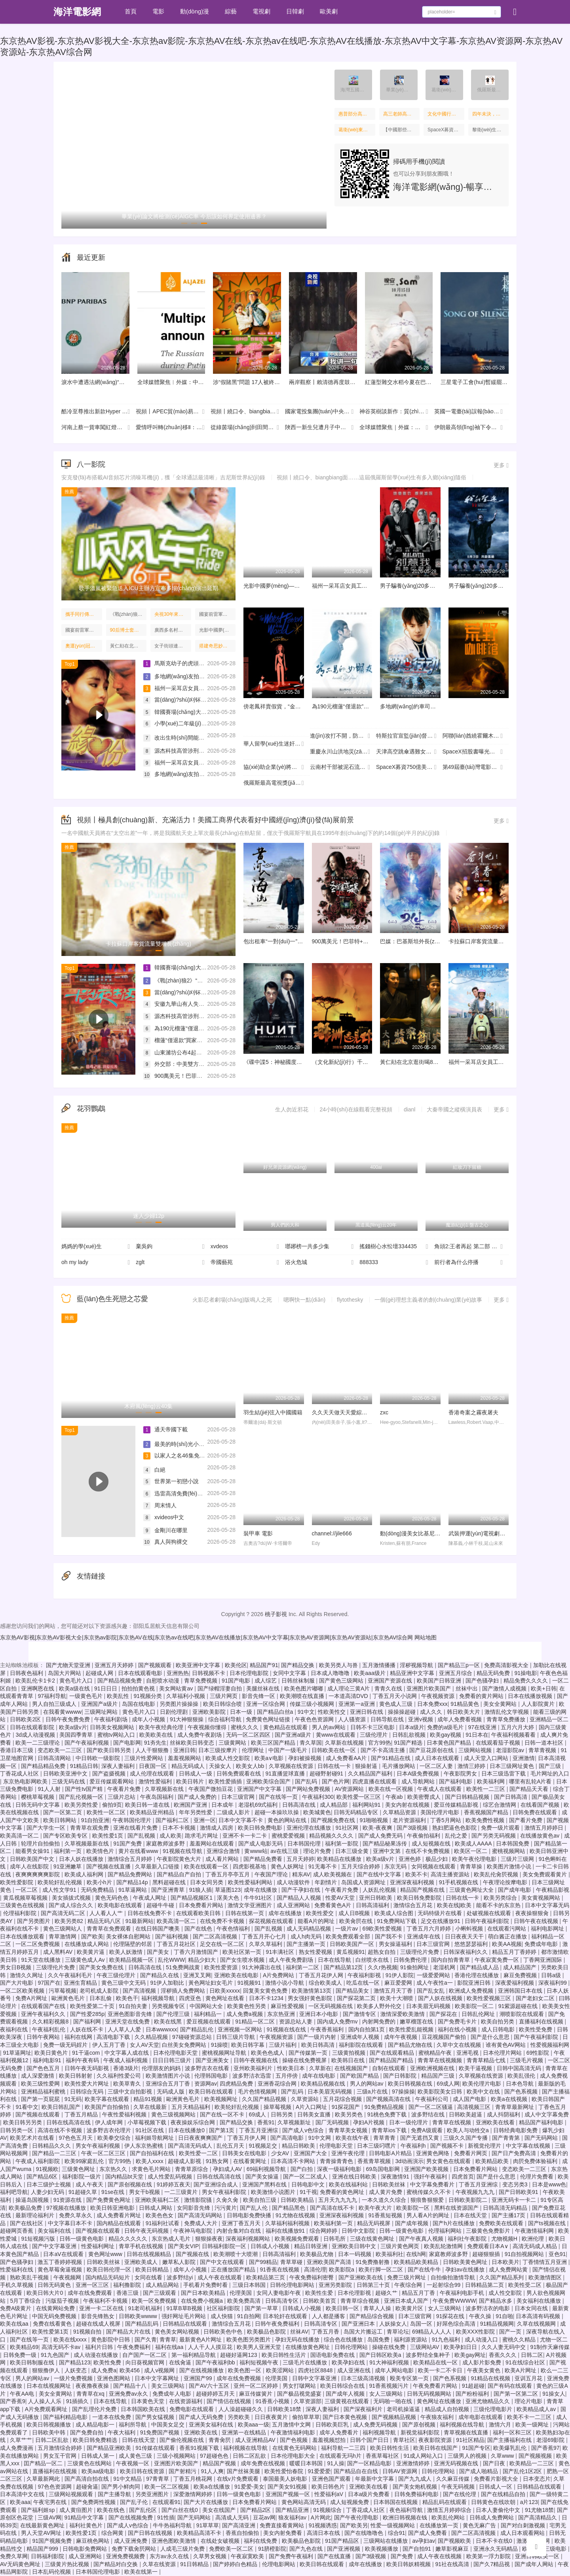  I want to click on 成人久久, so click(432, 1712).